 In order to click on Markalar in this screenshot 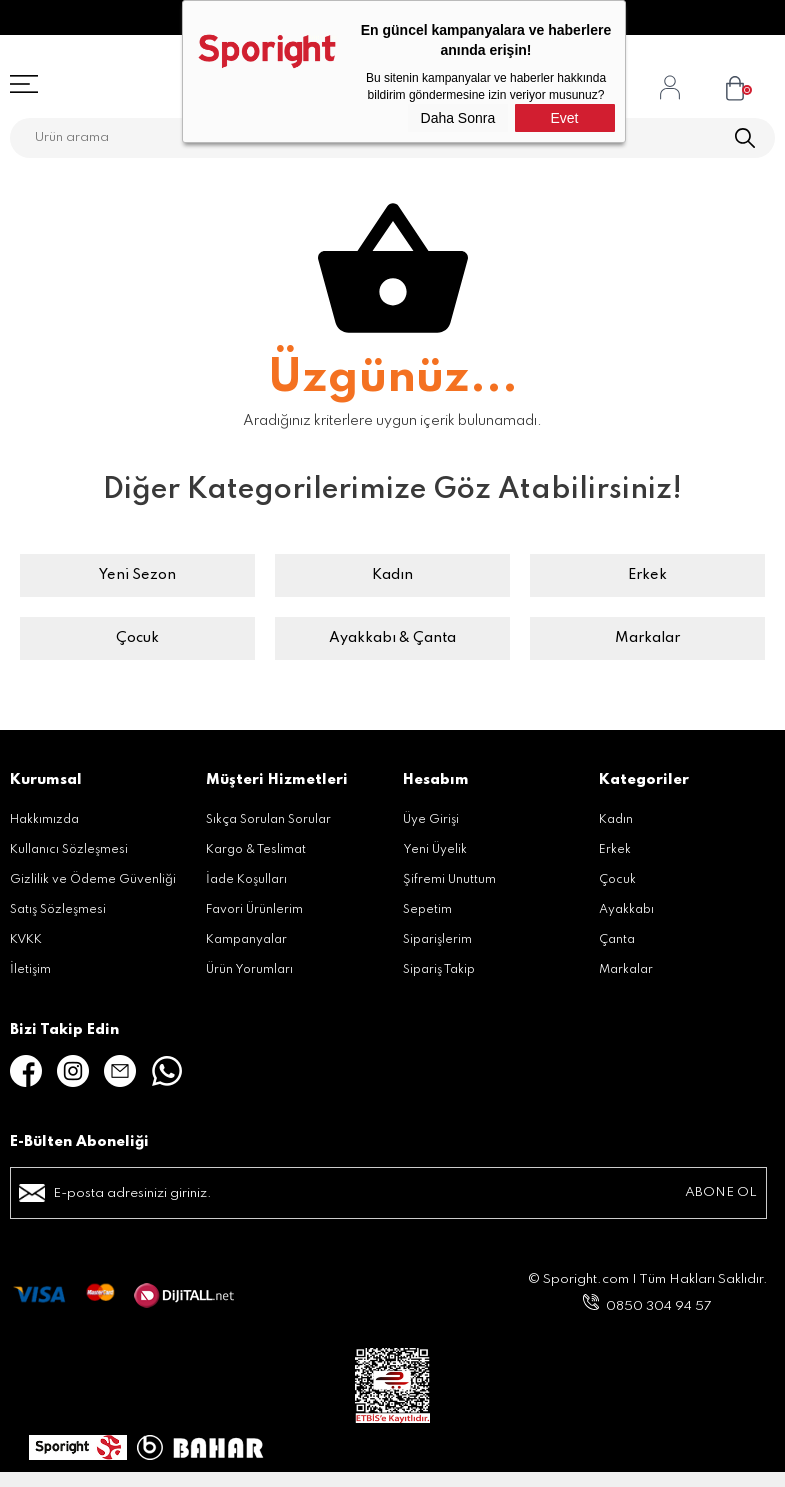, I will do `click(647, 638)`.